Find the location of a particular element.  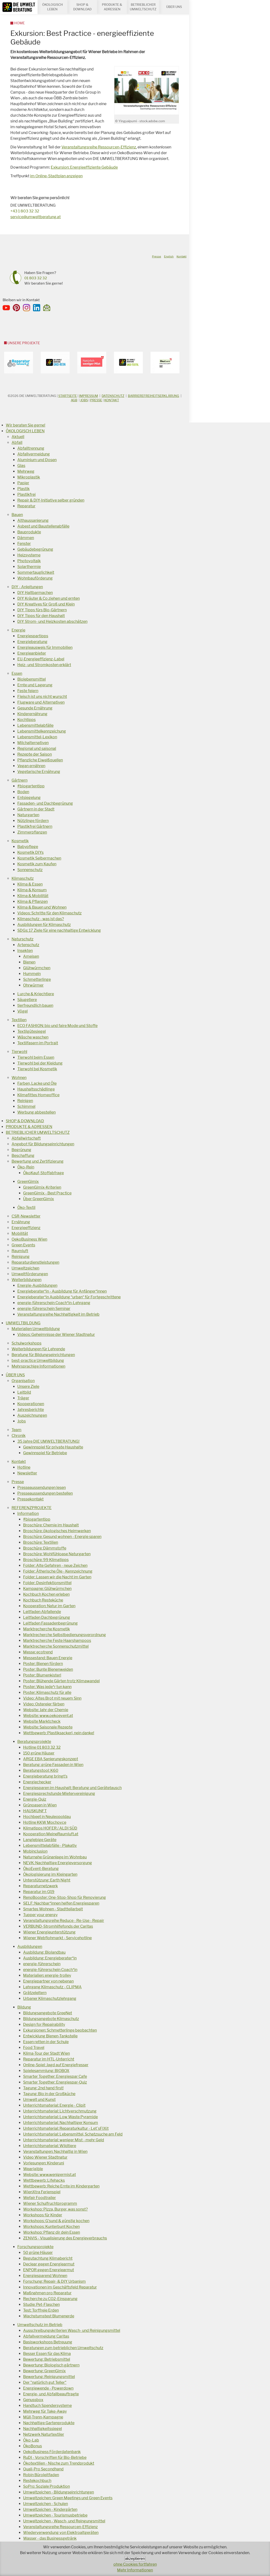

Nachhaltige Gartenprodukte is located at coordinates (48, 2423).